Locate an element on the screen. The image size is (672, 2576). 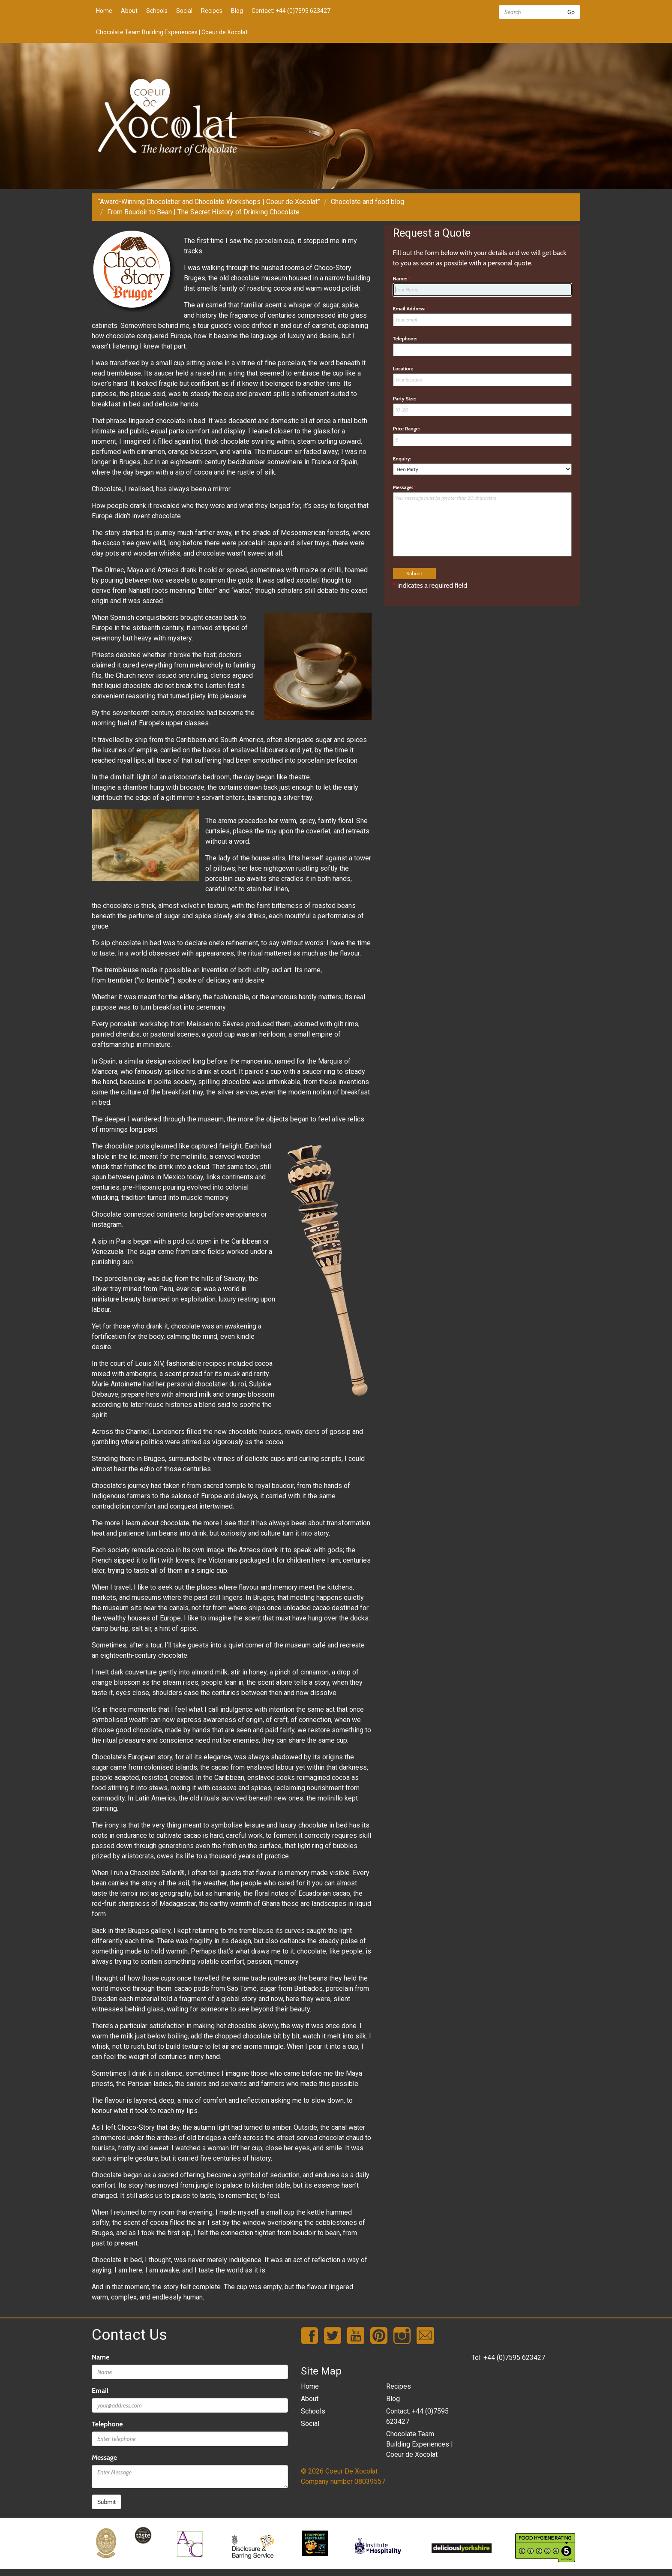
Blog is located at coordinates (237, 10).